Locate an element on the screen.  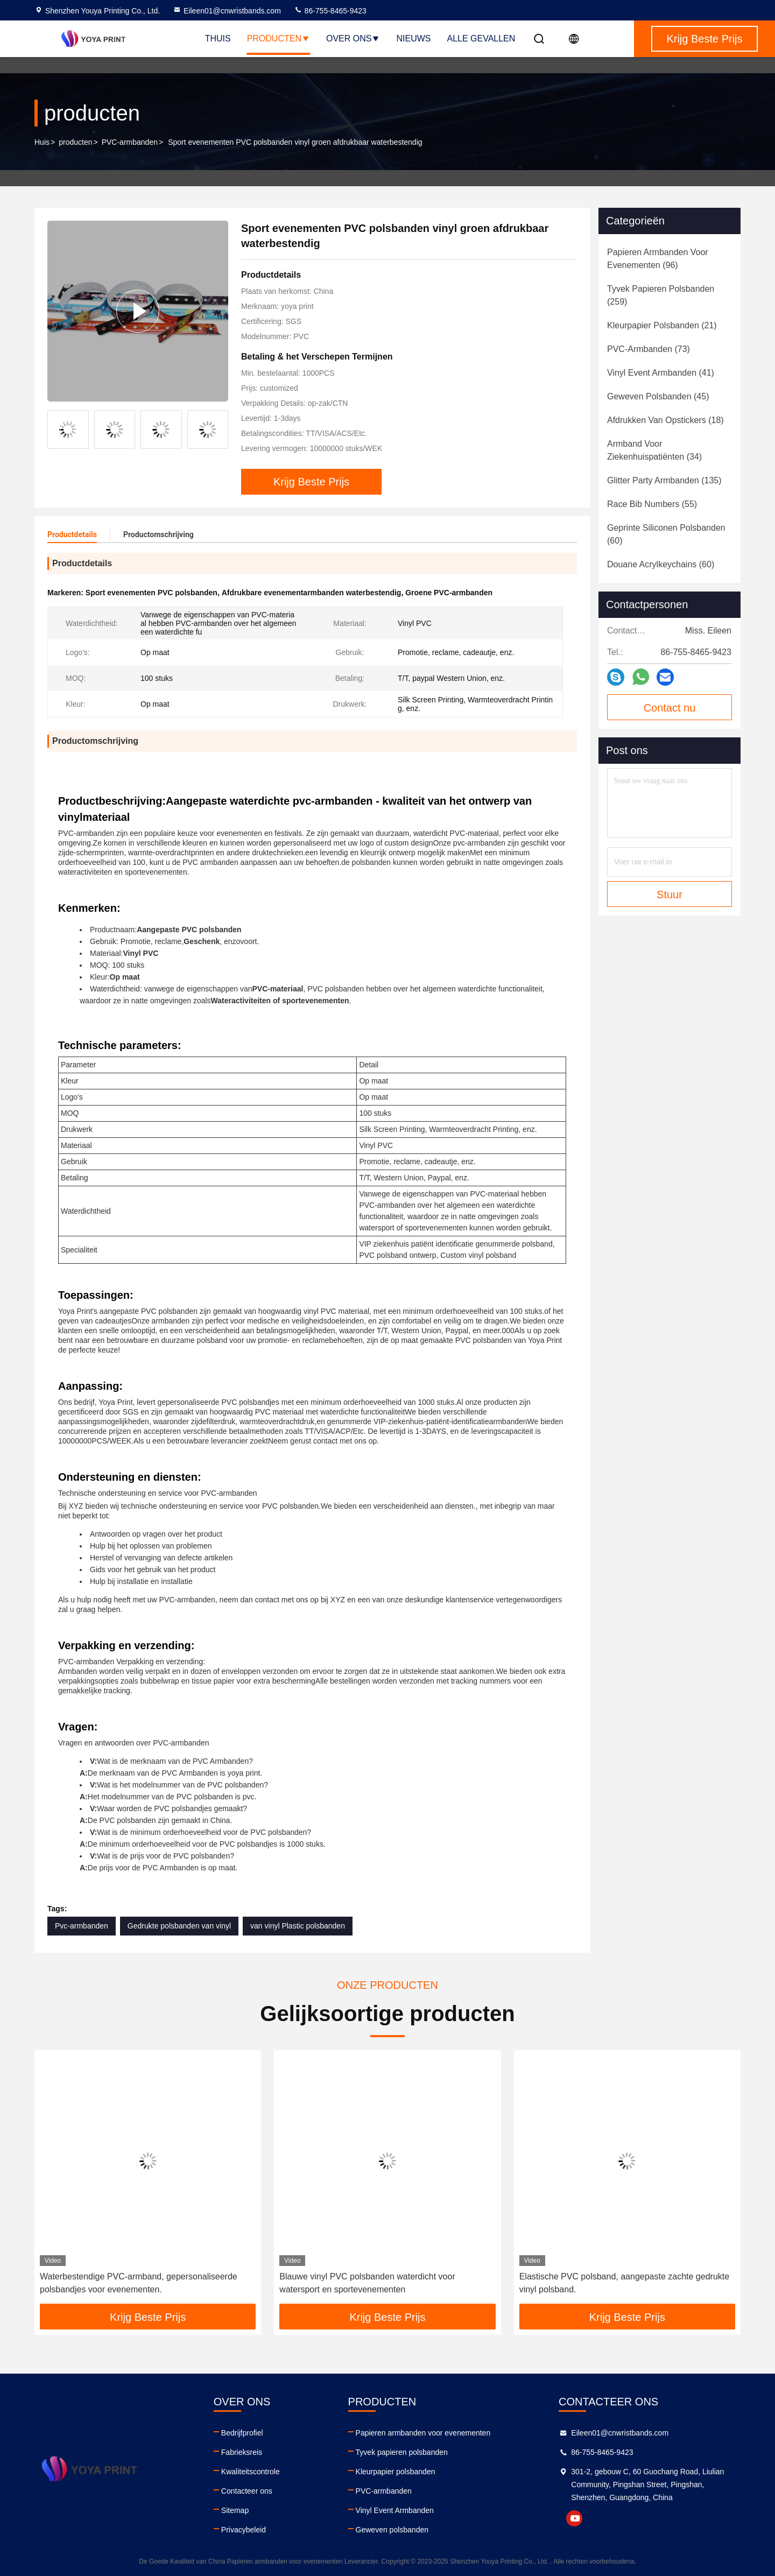
Pvc-armbanden is located at coordinates (81, 1926).